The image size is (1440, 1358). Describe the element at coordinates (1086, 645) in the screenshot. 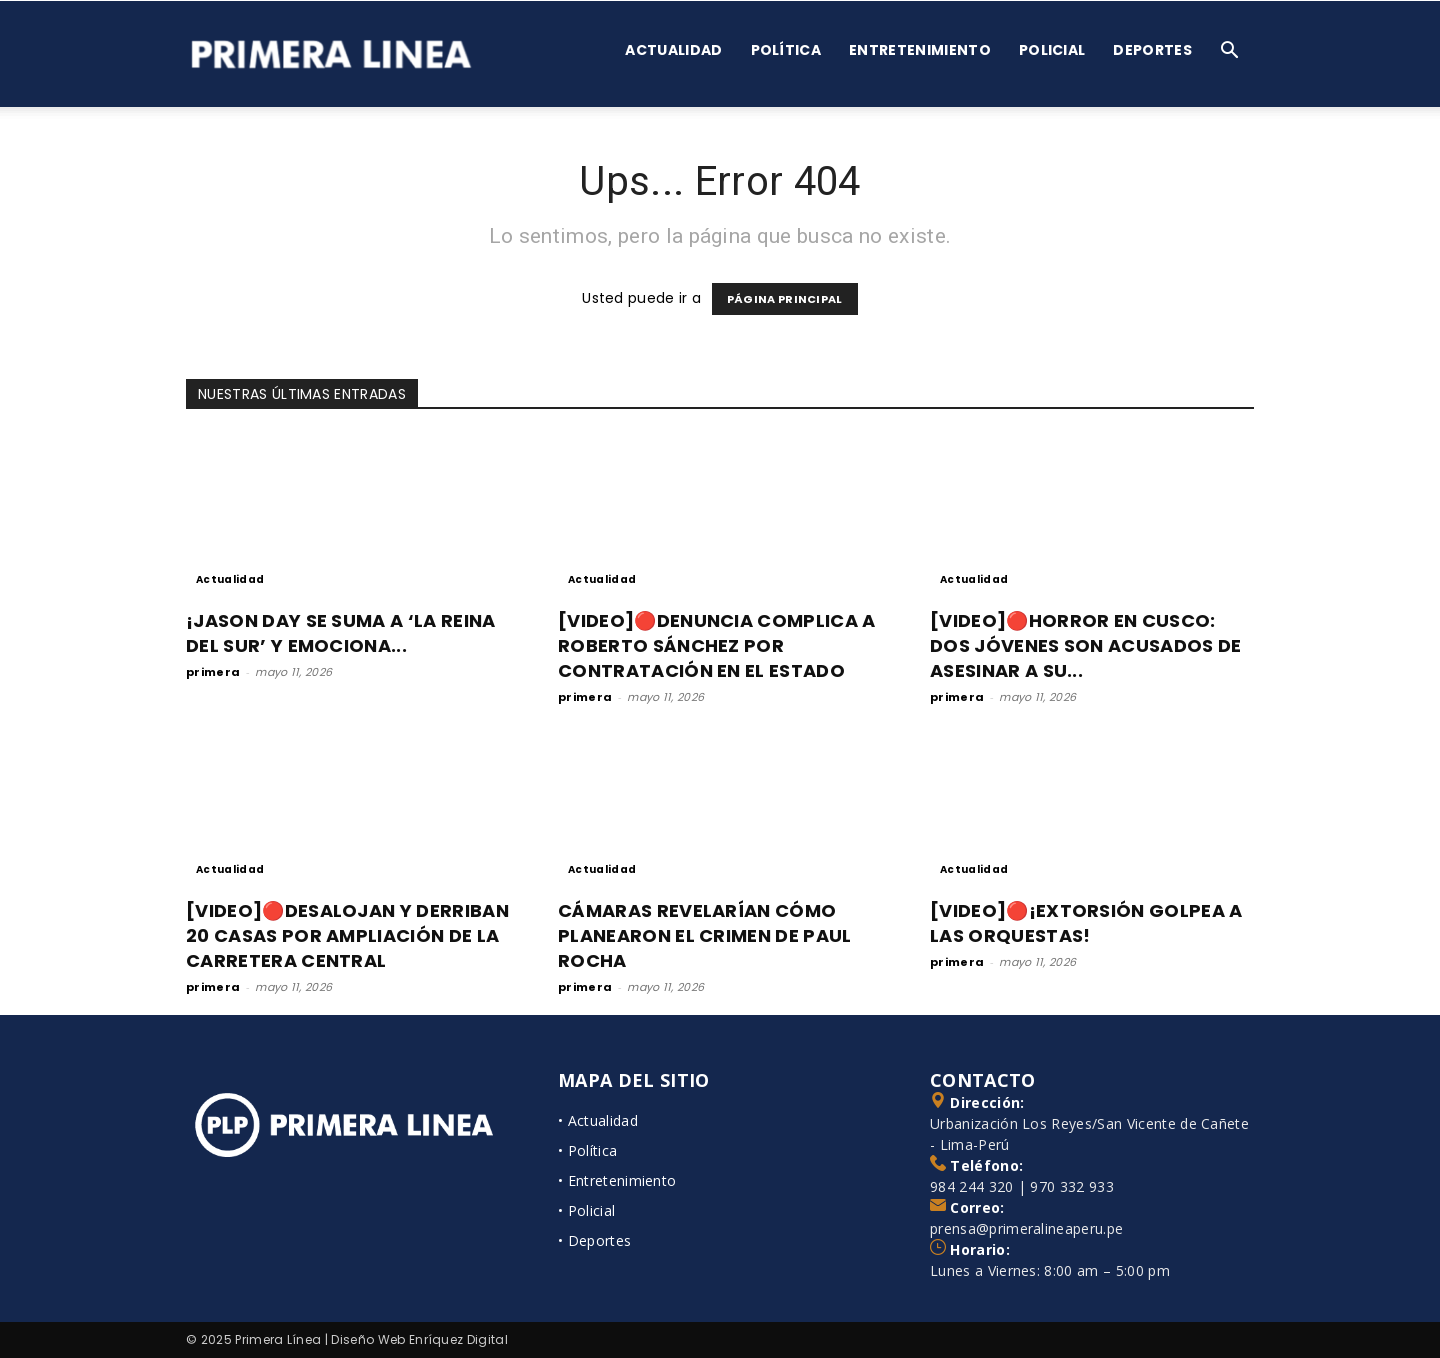

I see `[VIDEO]🔴HORROR EN CUSCO: DOS JÓVENES SON ACUSADOS DE ASESINAR A SU...` at that location.